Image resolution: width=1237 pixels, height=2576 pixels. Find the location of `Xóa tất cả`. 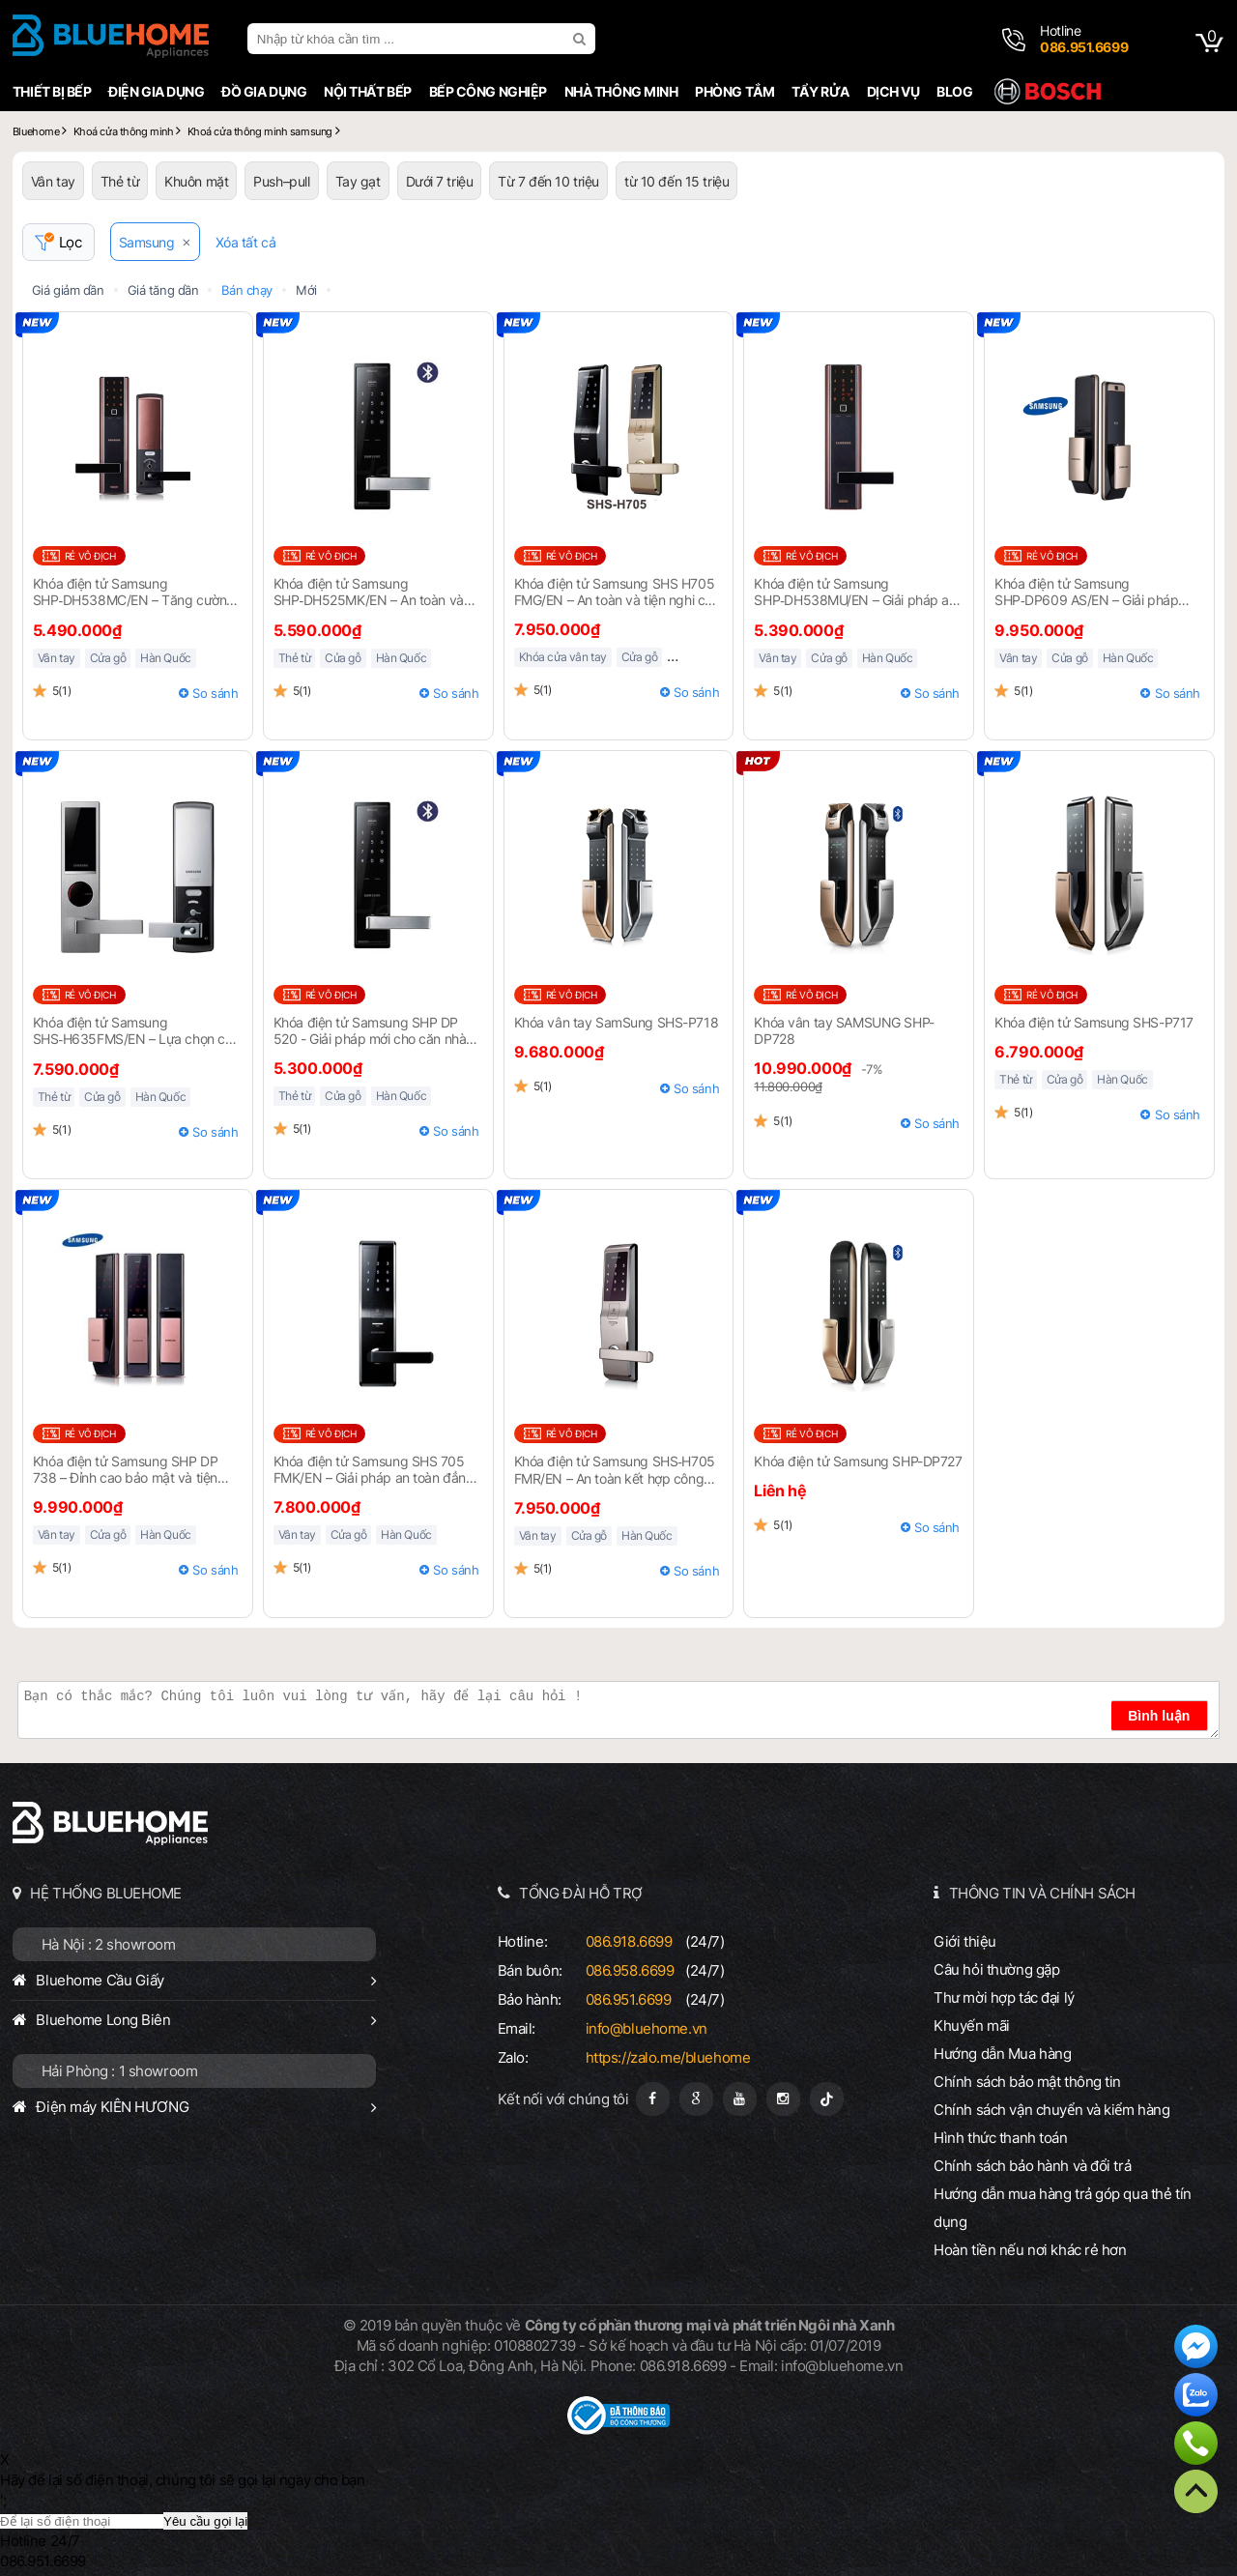

Xóa tất cả is located at coordinates (246, 242).